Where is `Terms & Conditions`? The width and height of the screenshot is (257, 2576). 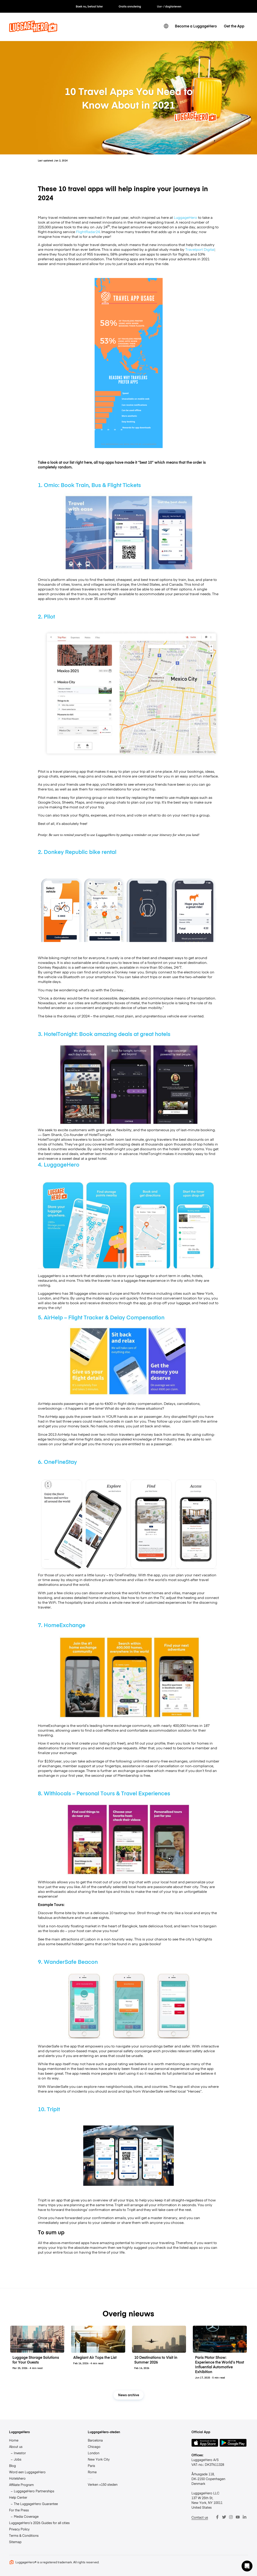 Terms & Conditions is located at coordinates (24, 2535).